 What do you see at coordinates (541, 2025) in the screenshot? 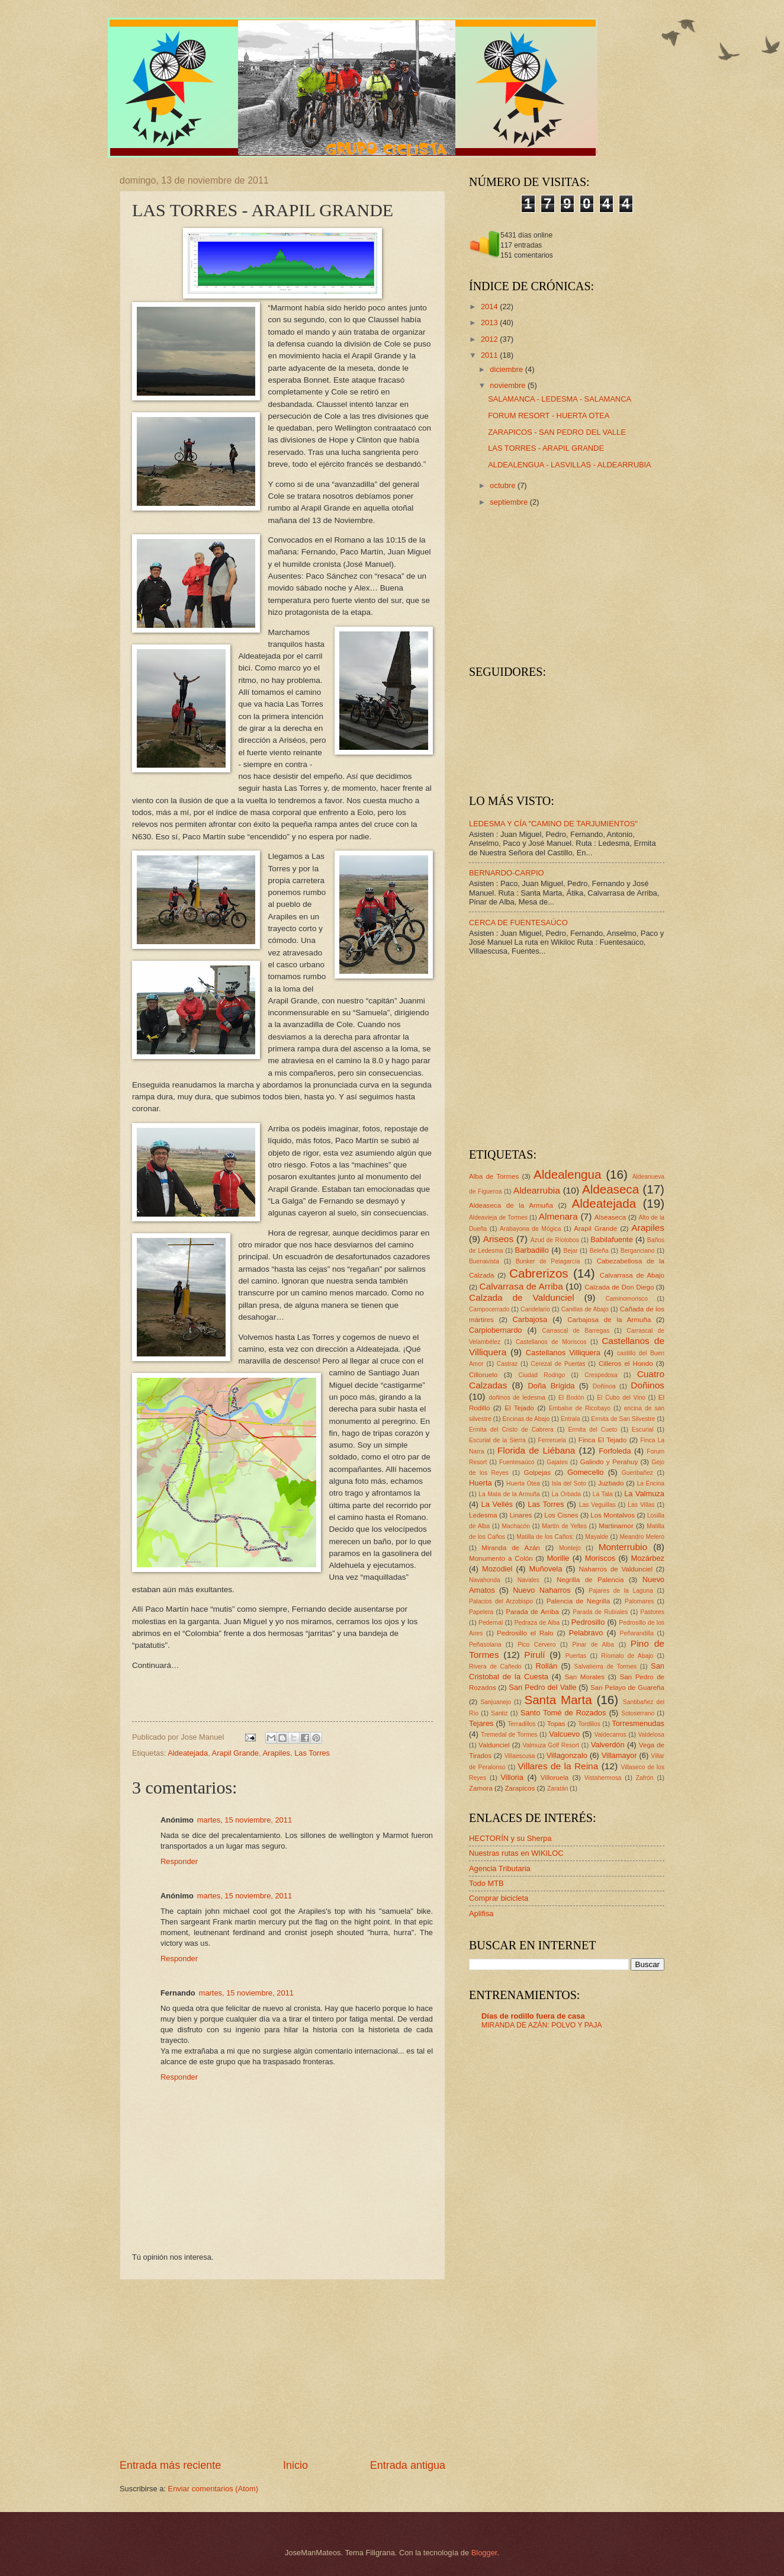
I see `MIRANDA DE AZÁN: POLVO Y PAJA` at bounding box center [541, 2025].